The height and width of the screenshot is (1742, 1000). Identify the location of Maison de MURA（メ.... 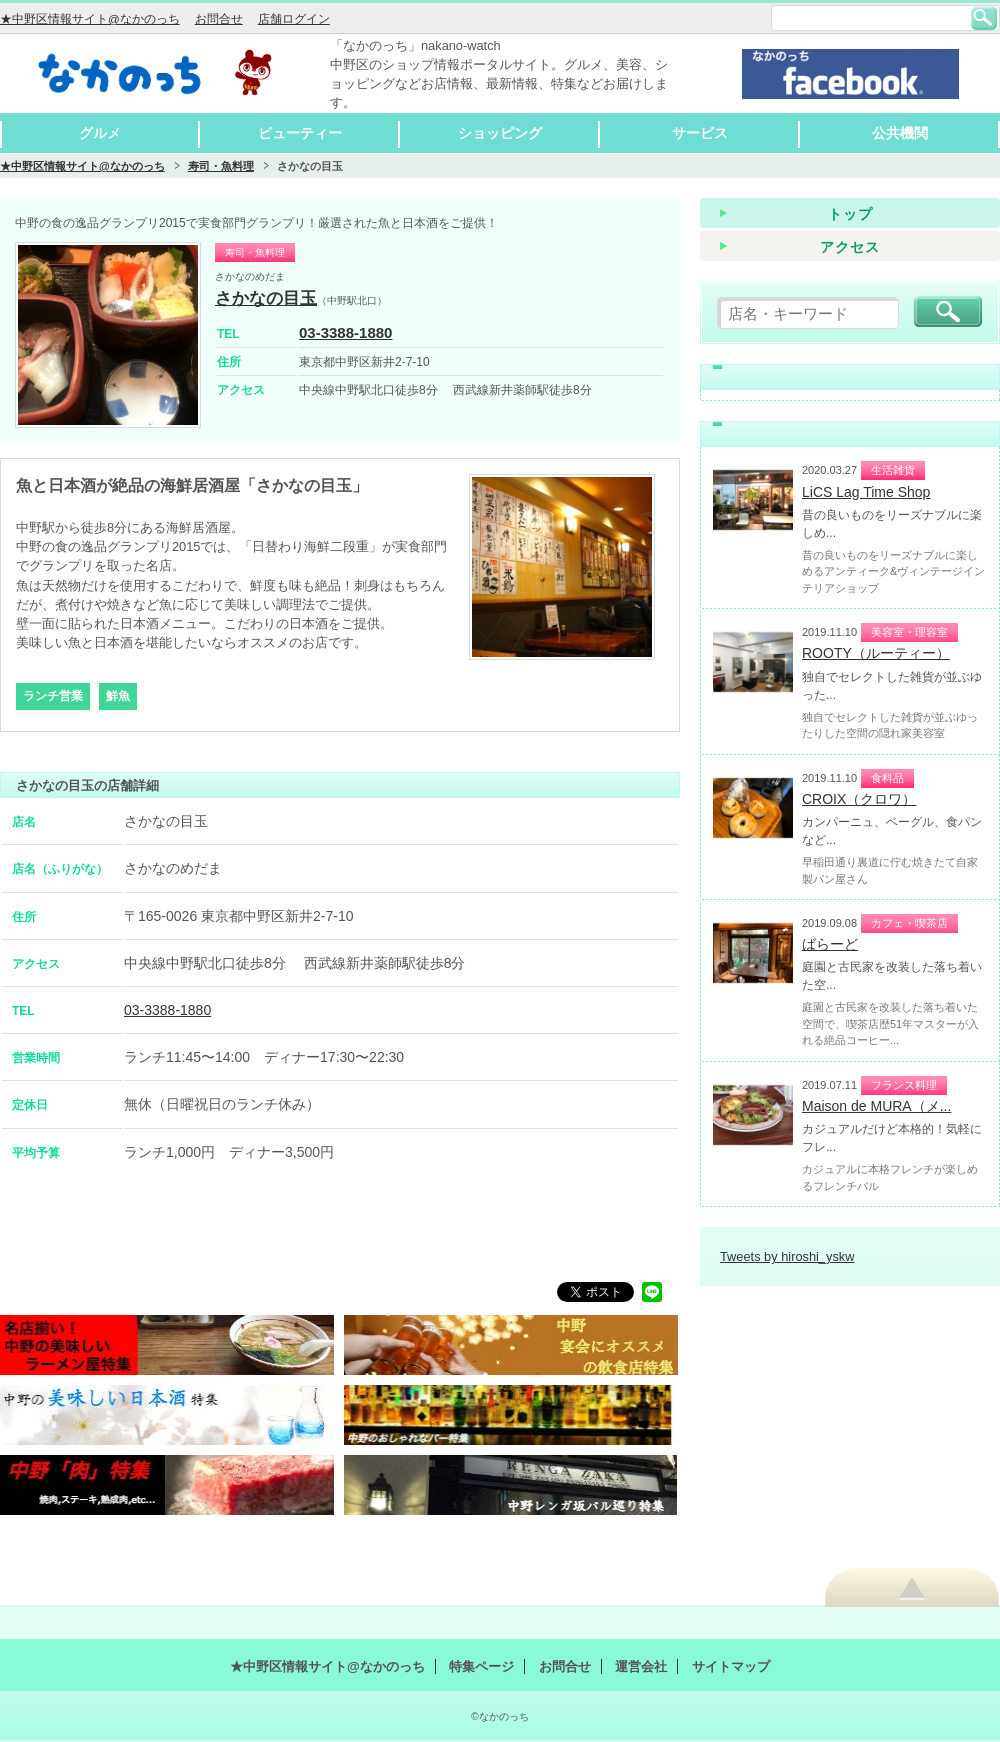
(876, 1106).